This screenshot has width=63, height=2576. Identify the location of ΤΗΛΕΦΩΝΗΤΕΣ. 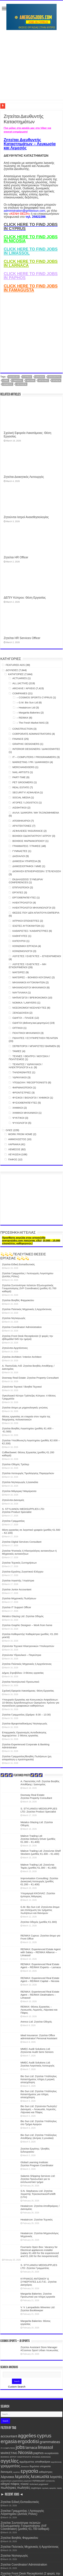
(21, 1072).